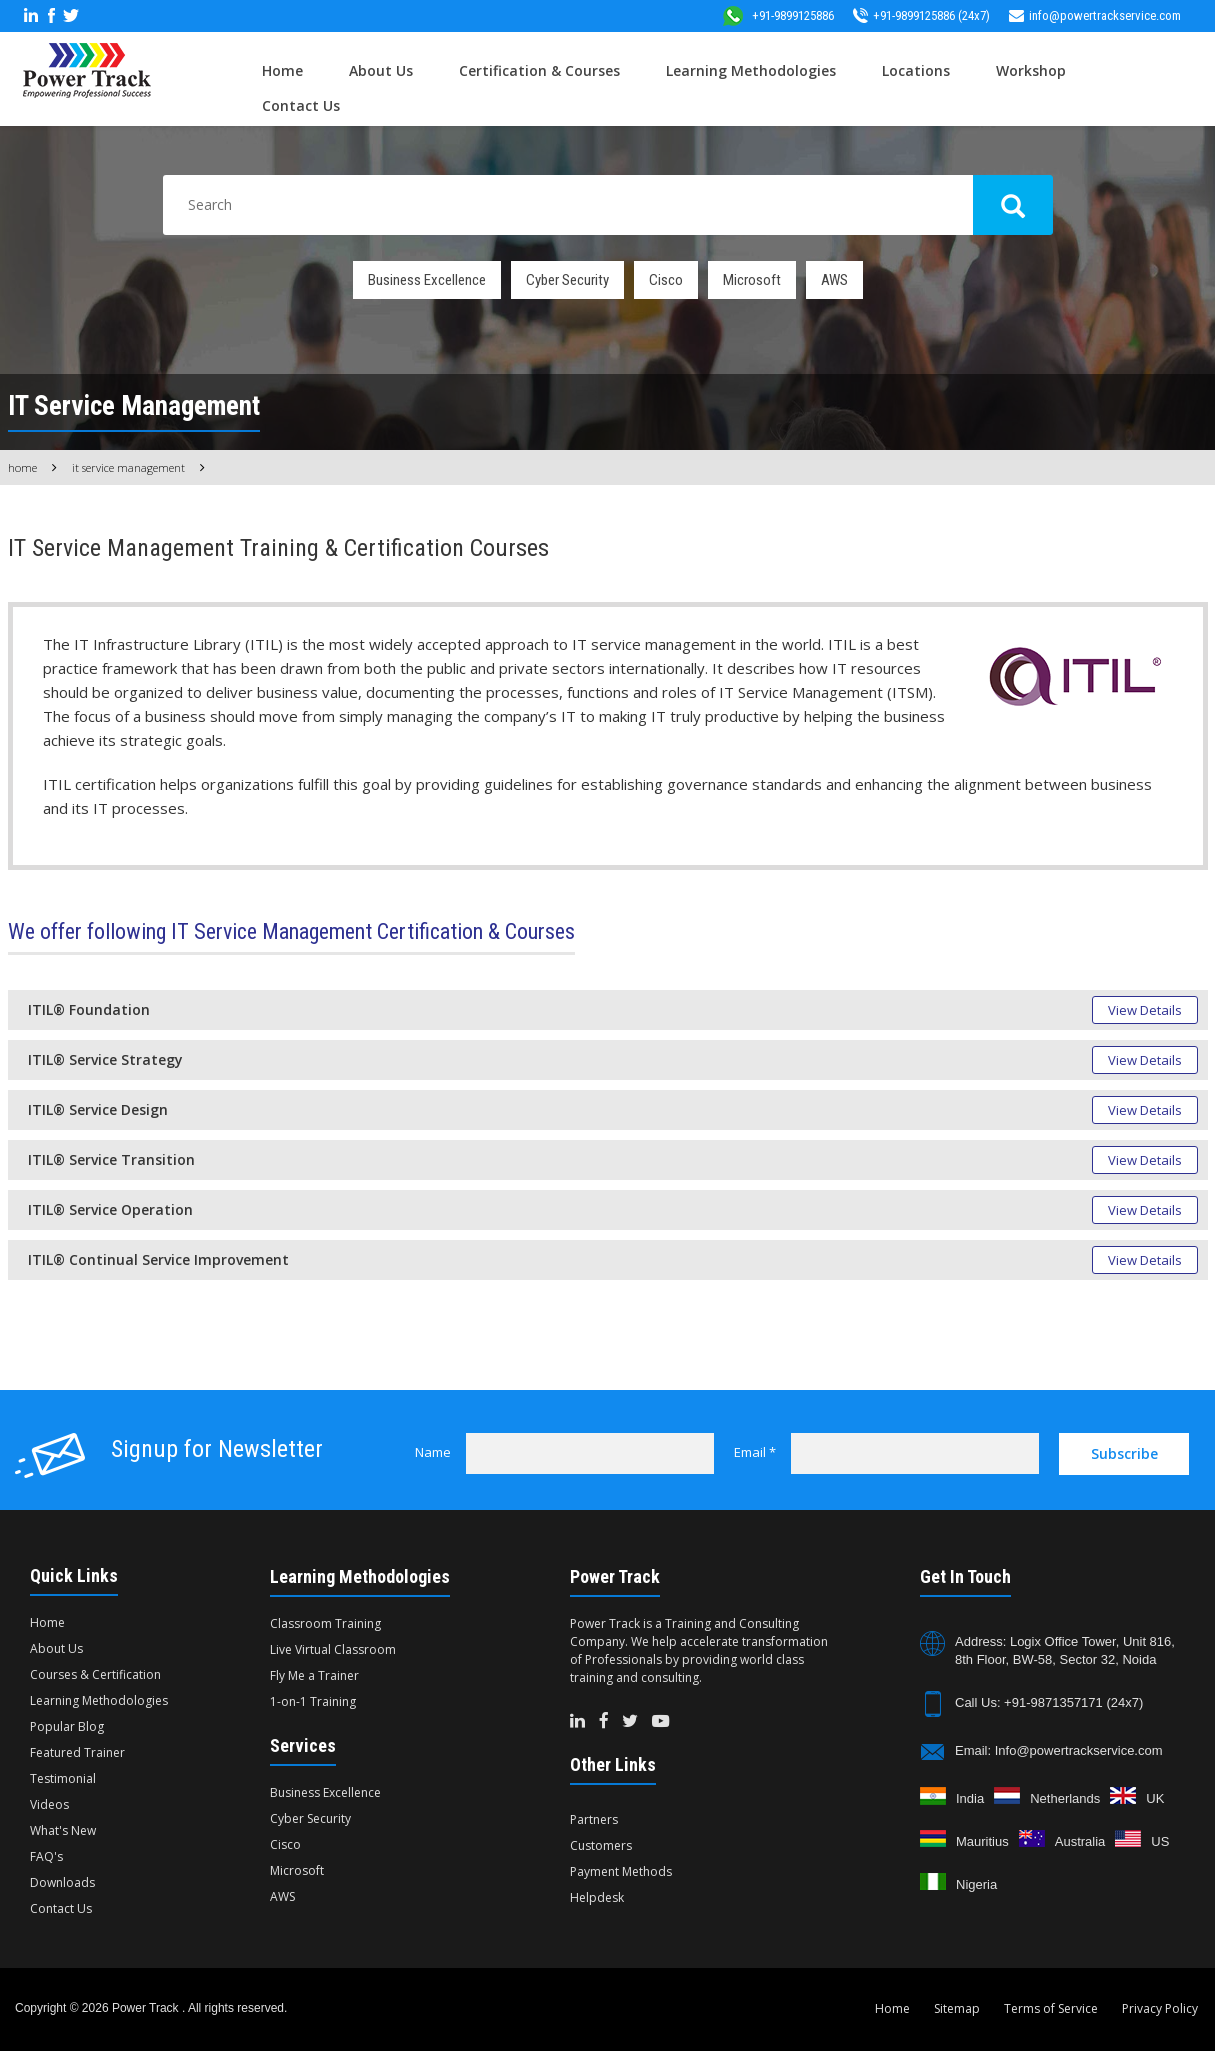 This screenshot has height=2051, width=1215. Describe the element at coordinates (105, 1059) in the screenshot. I see `ITIL® Service Strategy` at that location.